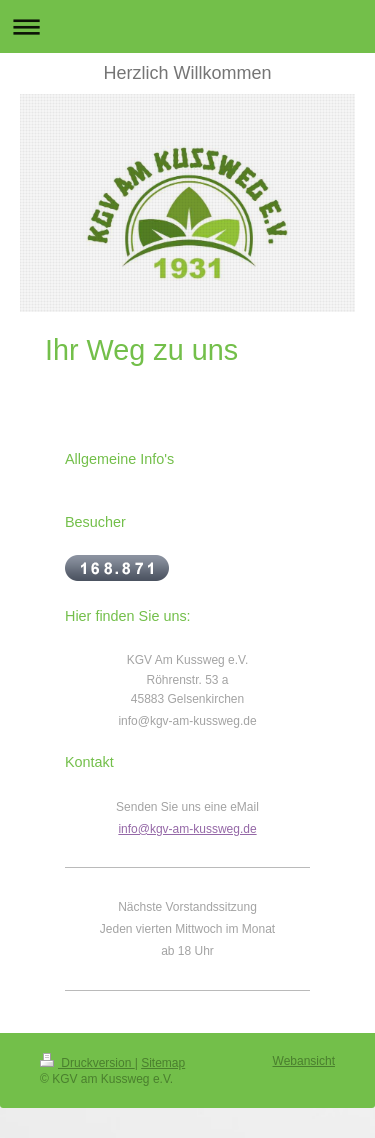  Describe the element at coordinates (304, 1061) in the screenshot. I see `Webansicht` at that location.